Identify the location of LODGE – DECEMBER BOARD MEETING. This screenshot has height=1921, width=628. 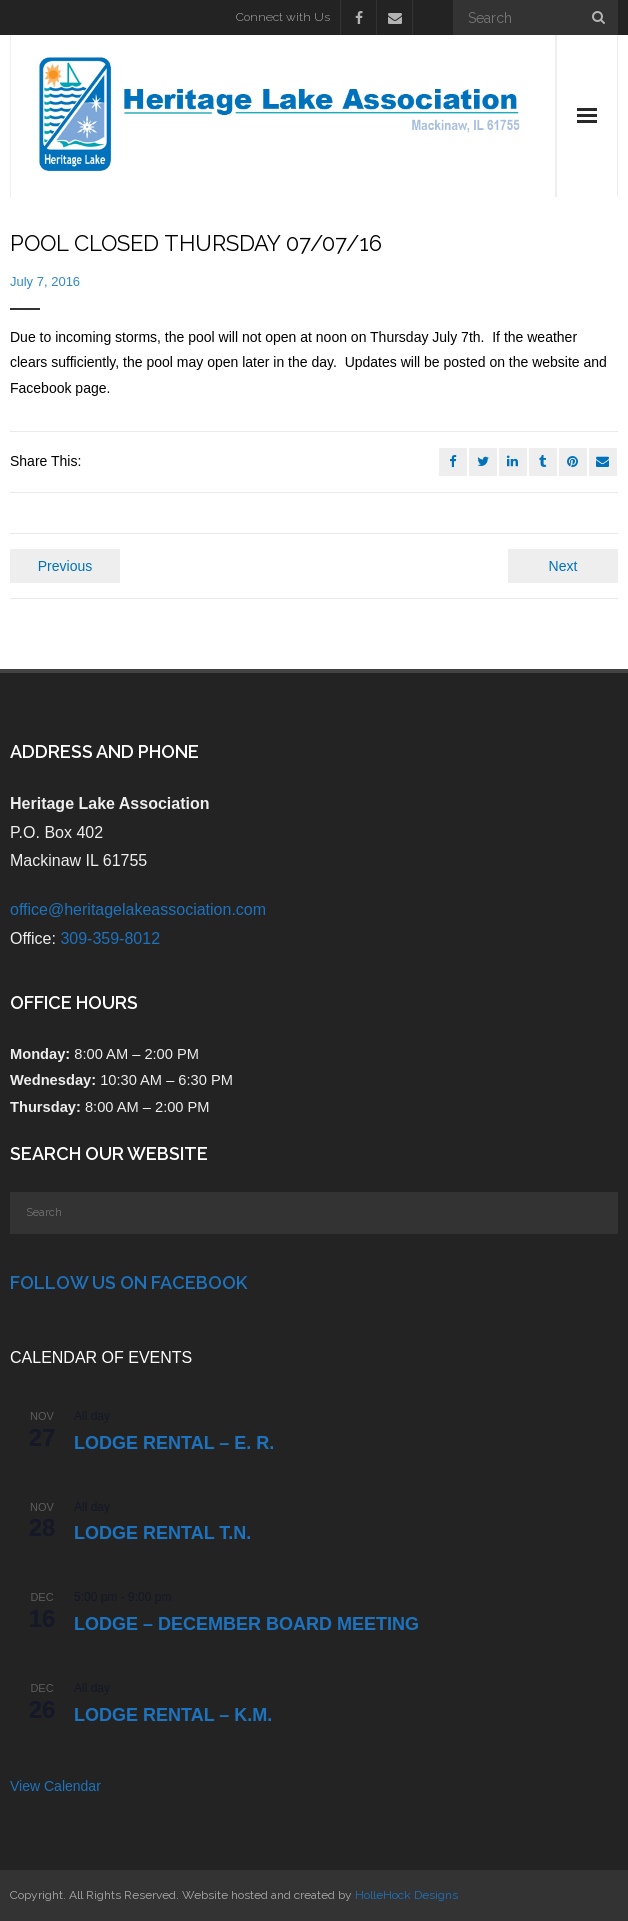
(246, 1624).